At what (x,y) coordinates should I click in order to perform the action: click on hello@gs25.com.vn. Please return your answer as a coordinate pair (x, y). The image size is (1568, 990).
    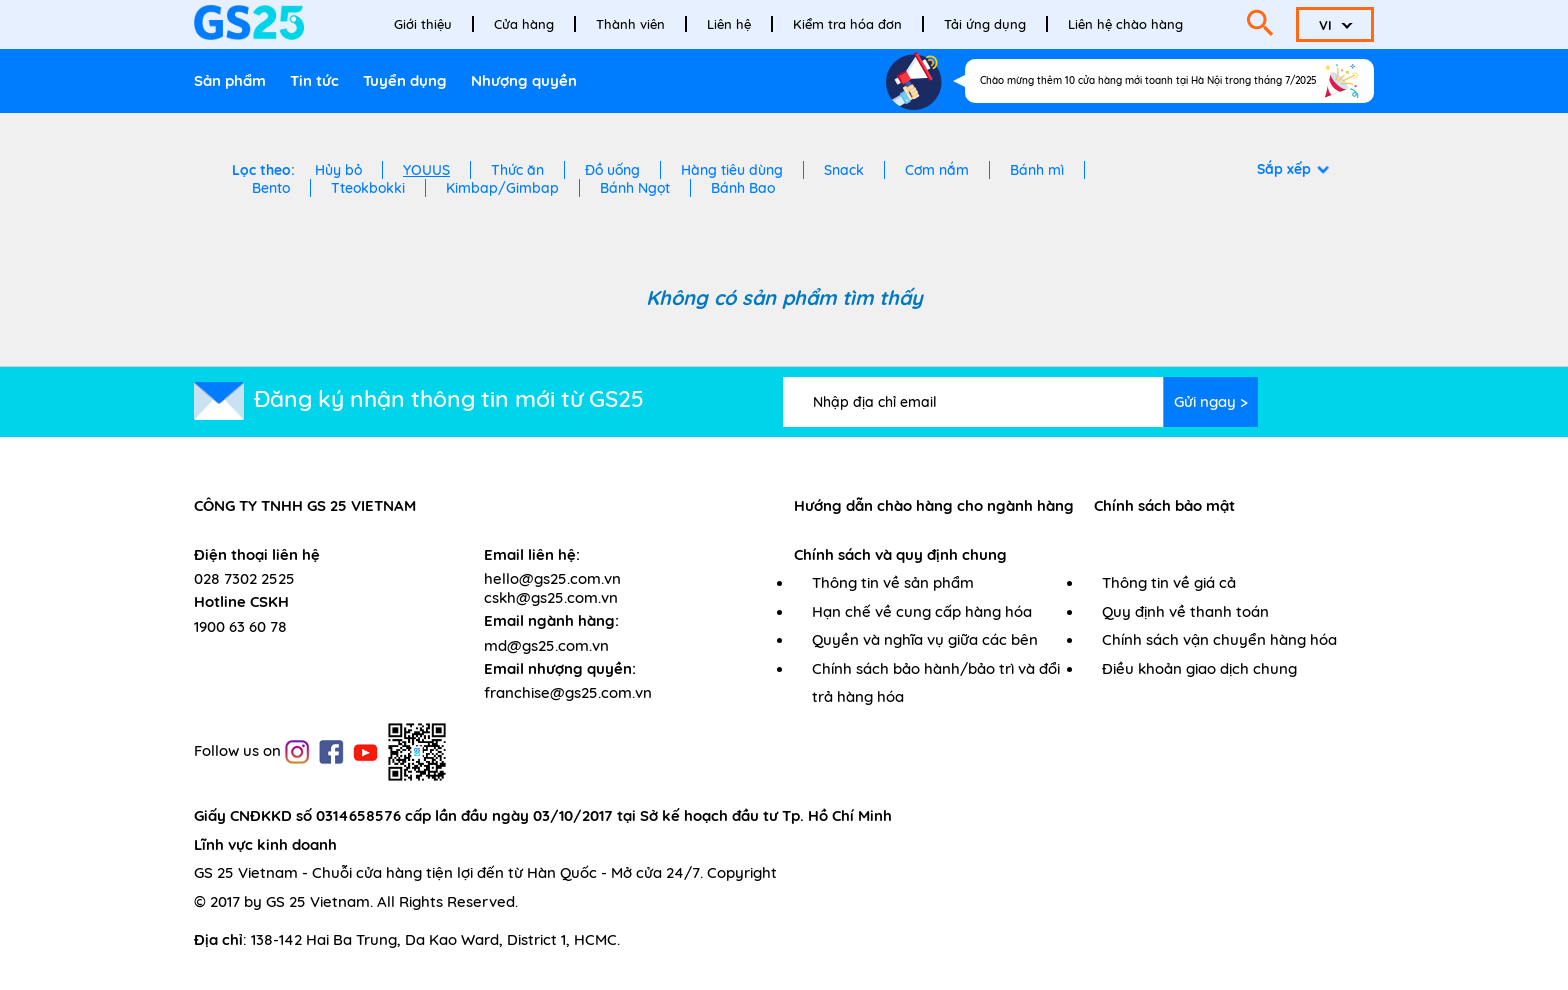
    Looking at the image, I should click on (552, 578).